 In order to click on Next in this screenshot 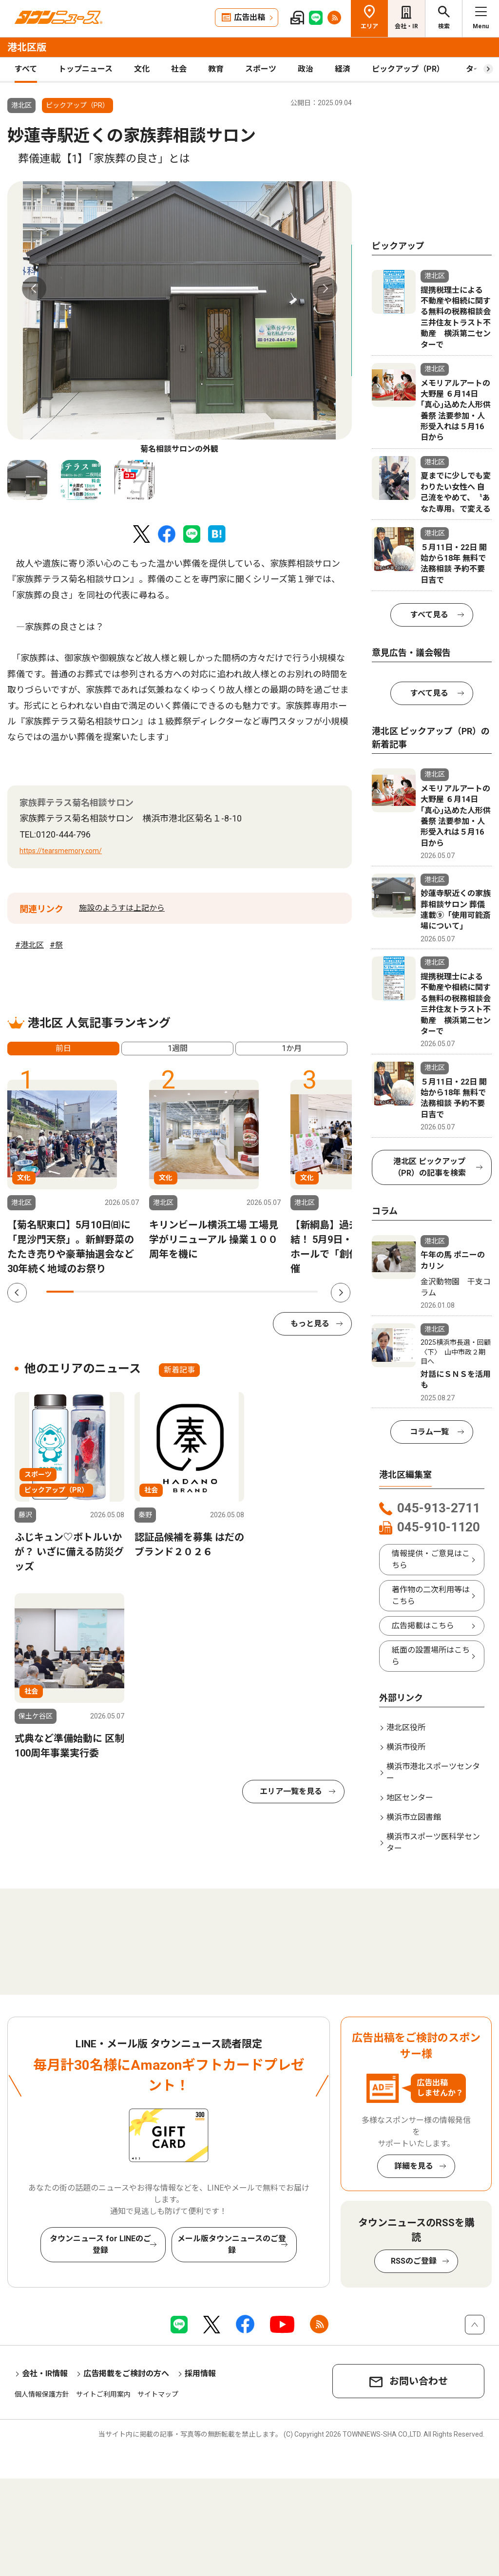, I will do `click(325, 288)`.